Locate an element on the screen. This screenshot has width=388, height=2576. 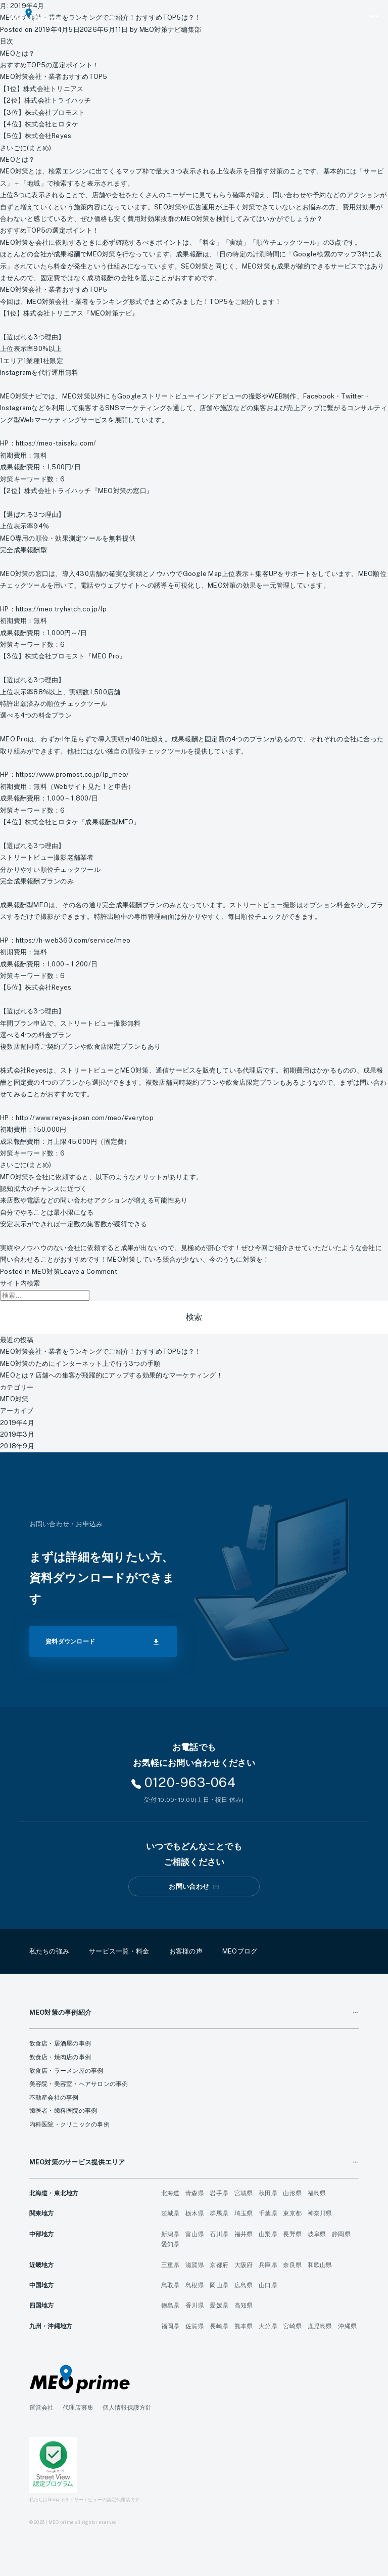
山口県 is located at coordinates (268, 2285).